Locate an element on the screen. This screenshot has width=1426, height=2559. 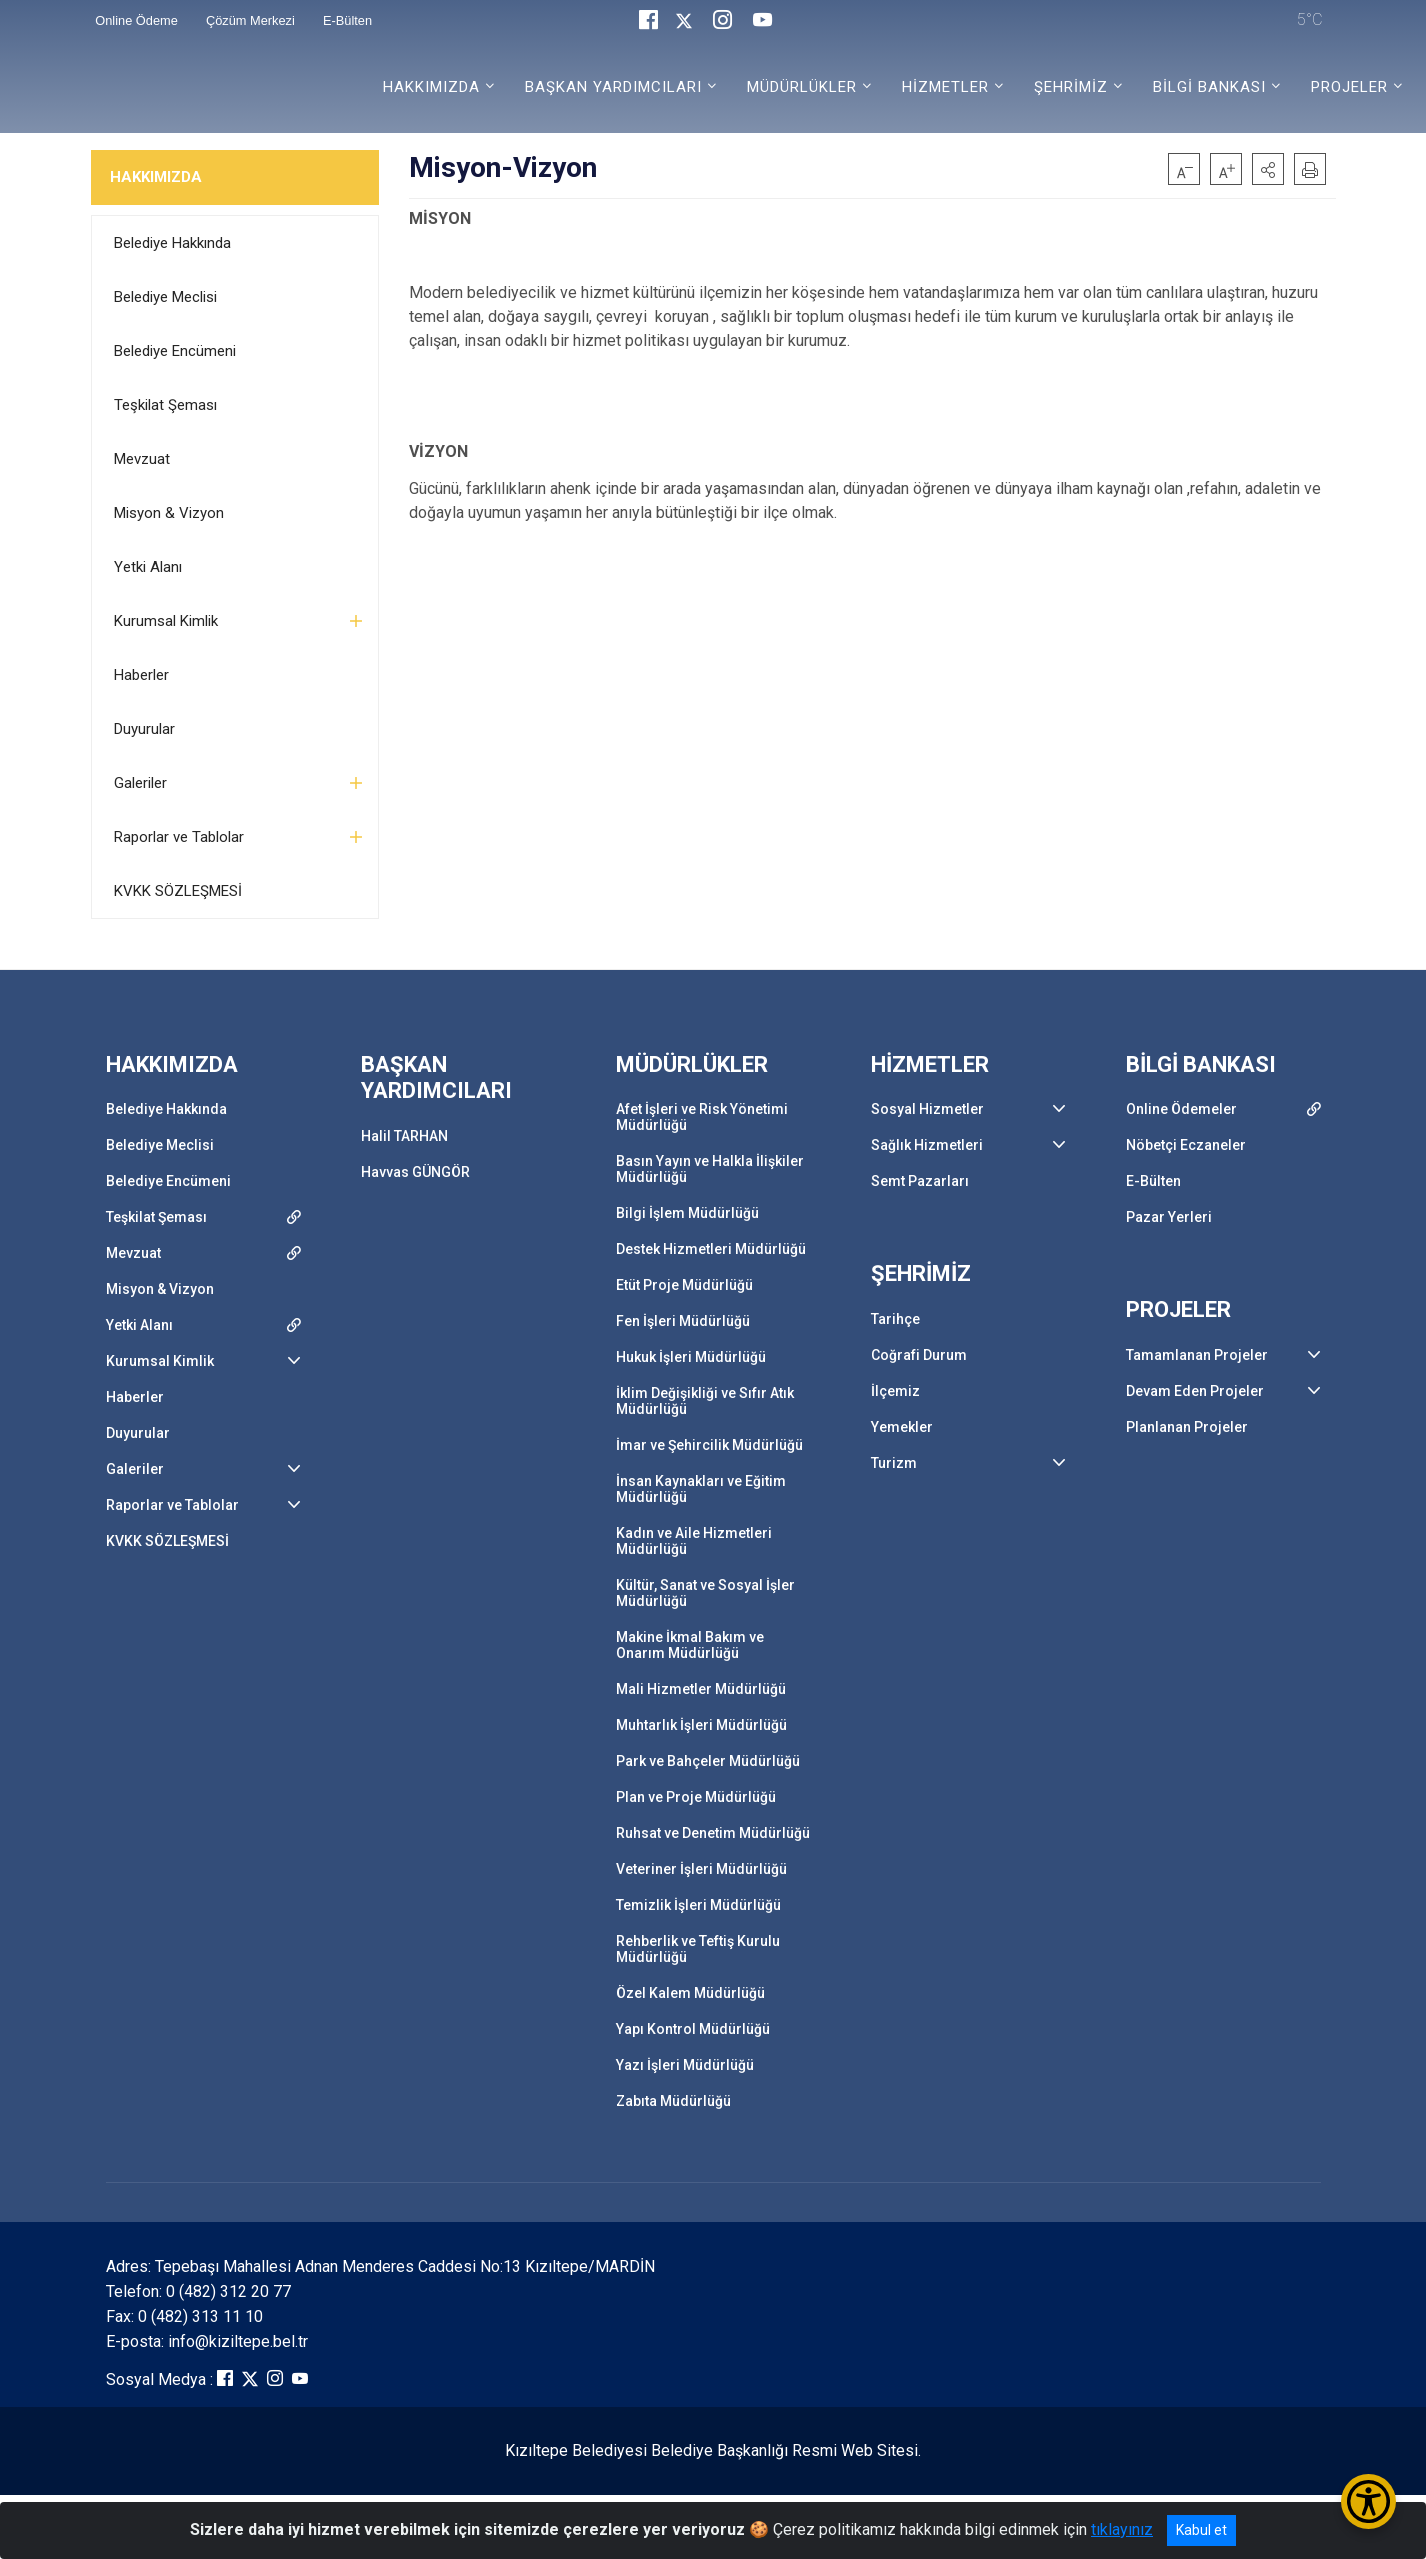
Mali Hizmetler Müdürlüğü is located at coordinates (701, 1689).